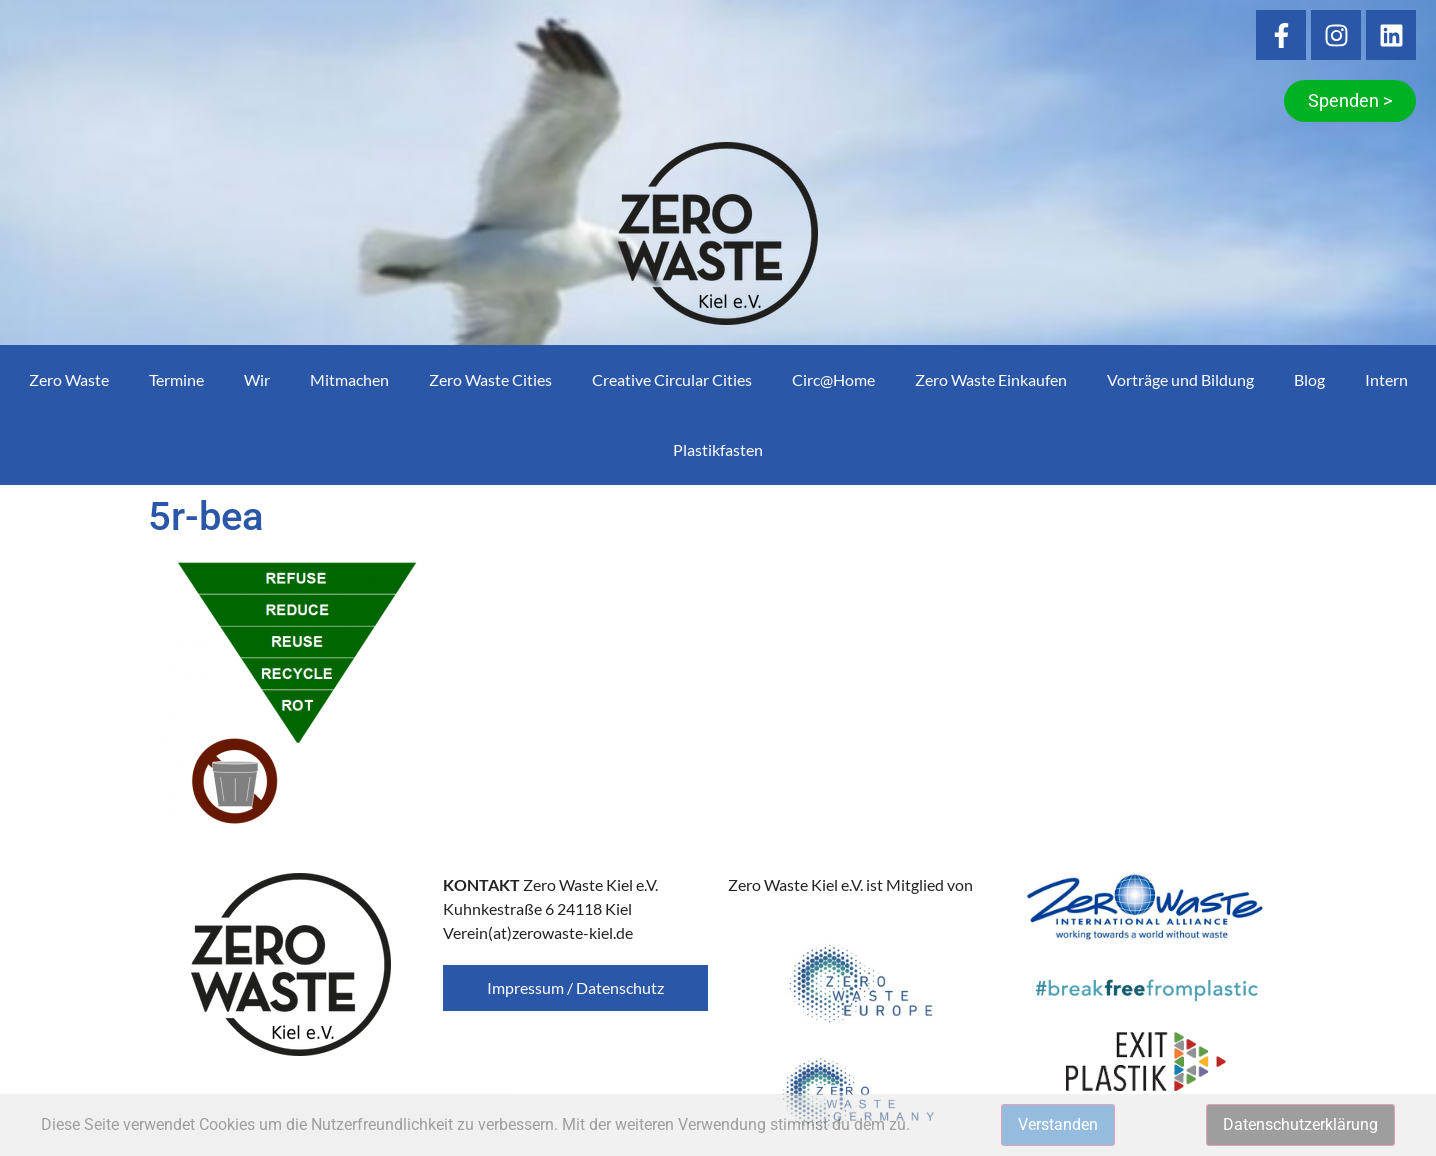 This screenshot has height=1156, width=1436. I want to click on Intern, so click(1386, 379).